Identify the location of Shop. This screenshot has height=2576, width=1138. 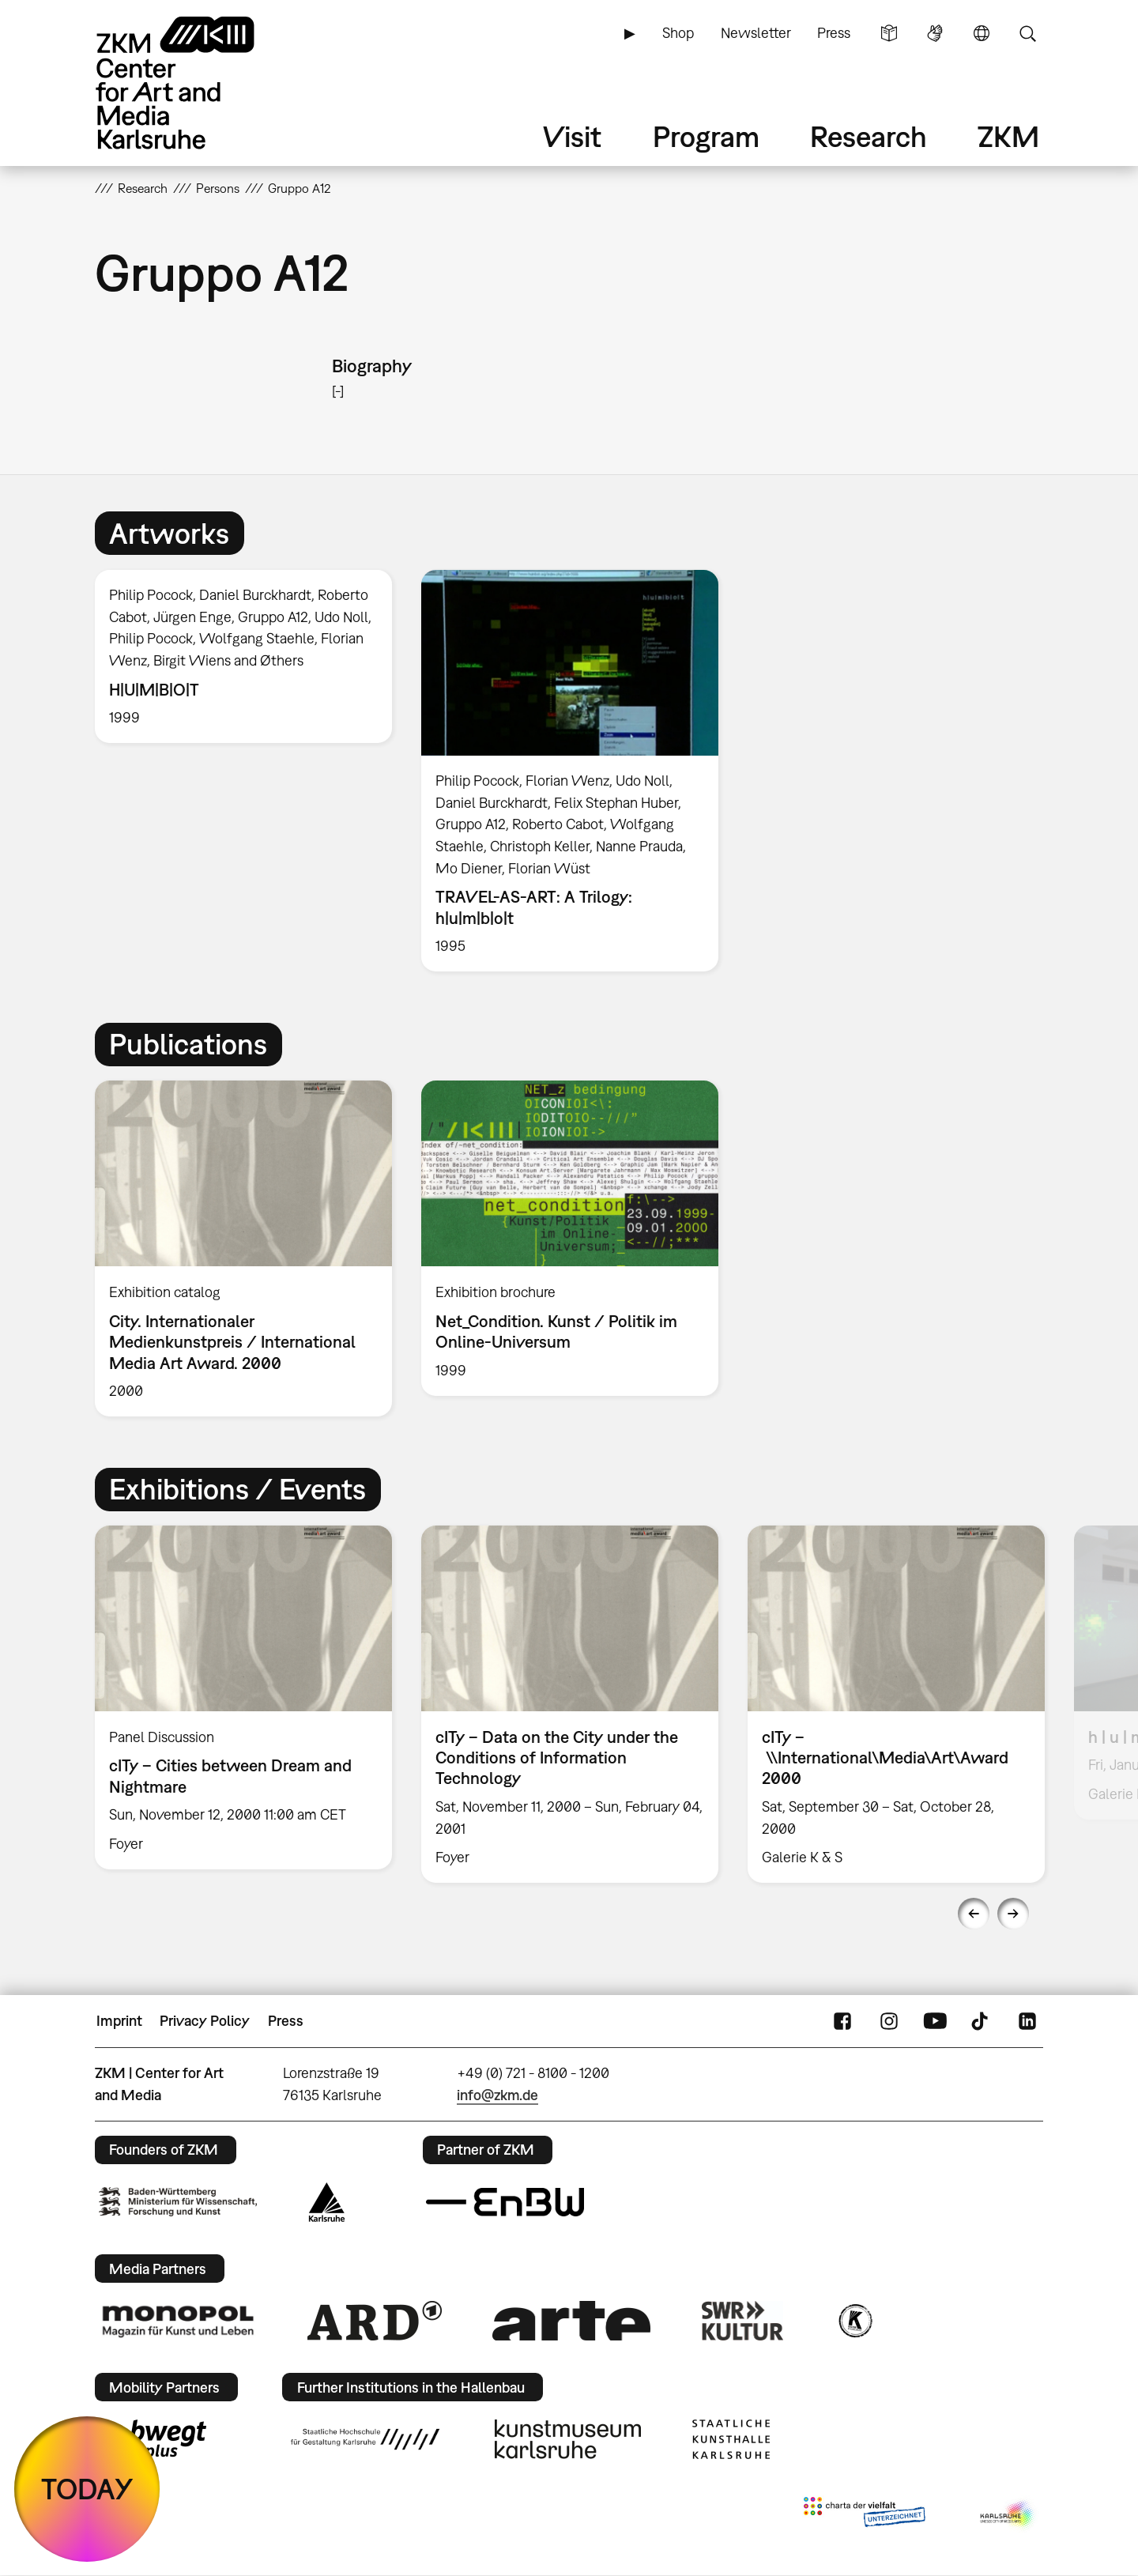
(678, 33).